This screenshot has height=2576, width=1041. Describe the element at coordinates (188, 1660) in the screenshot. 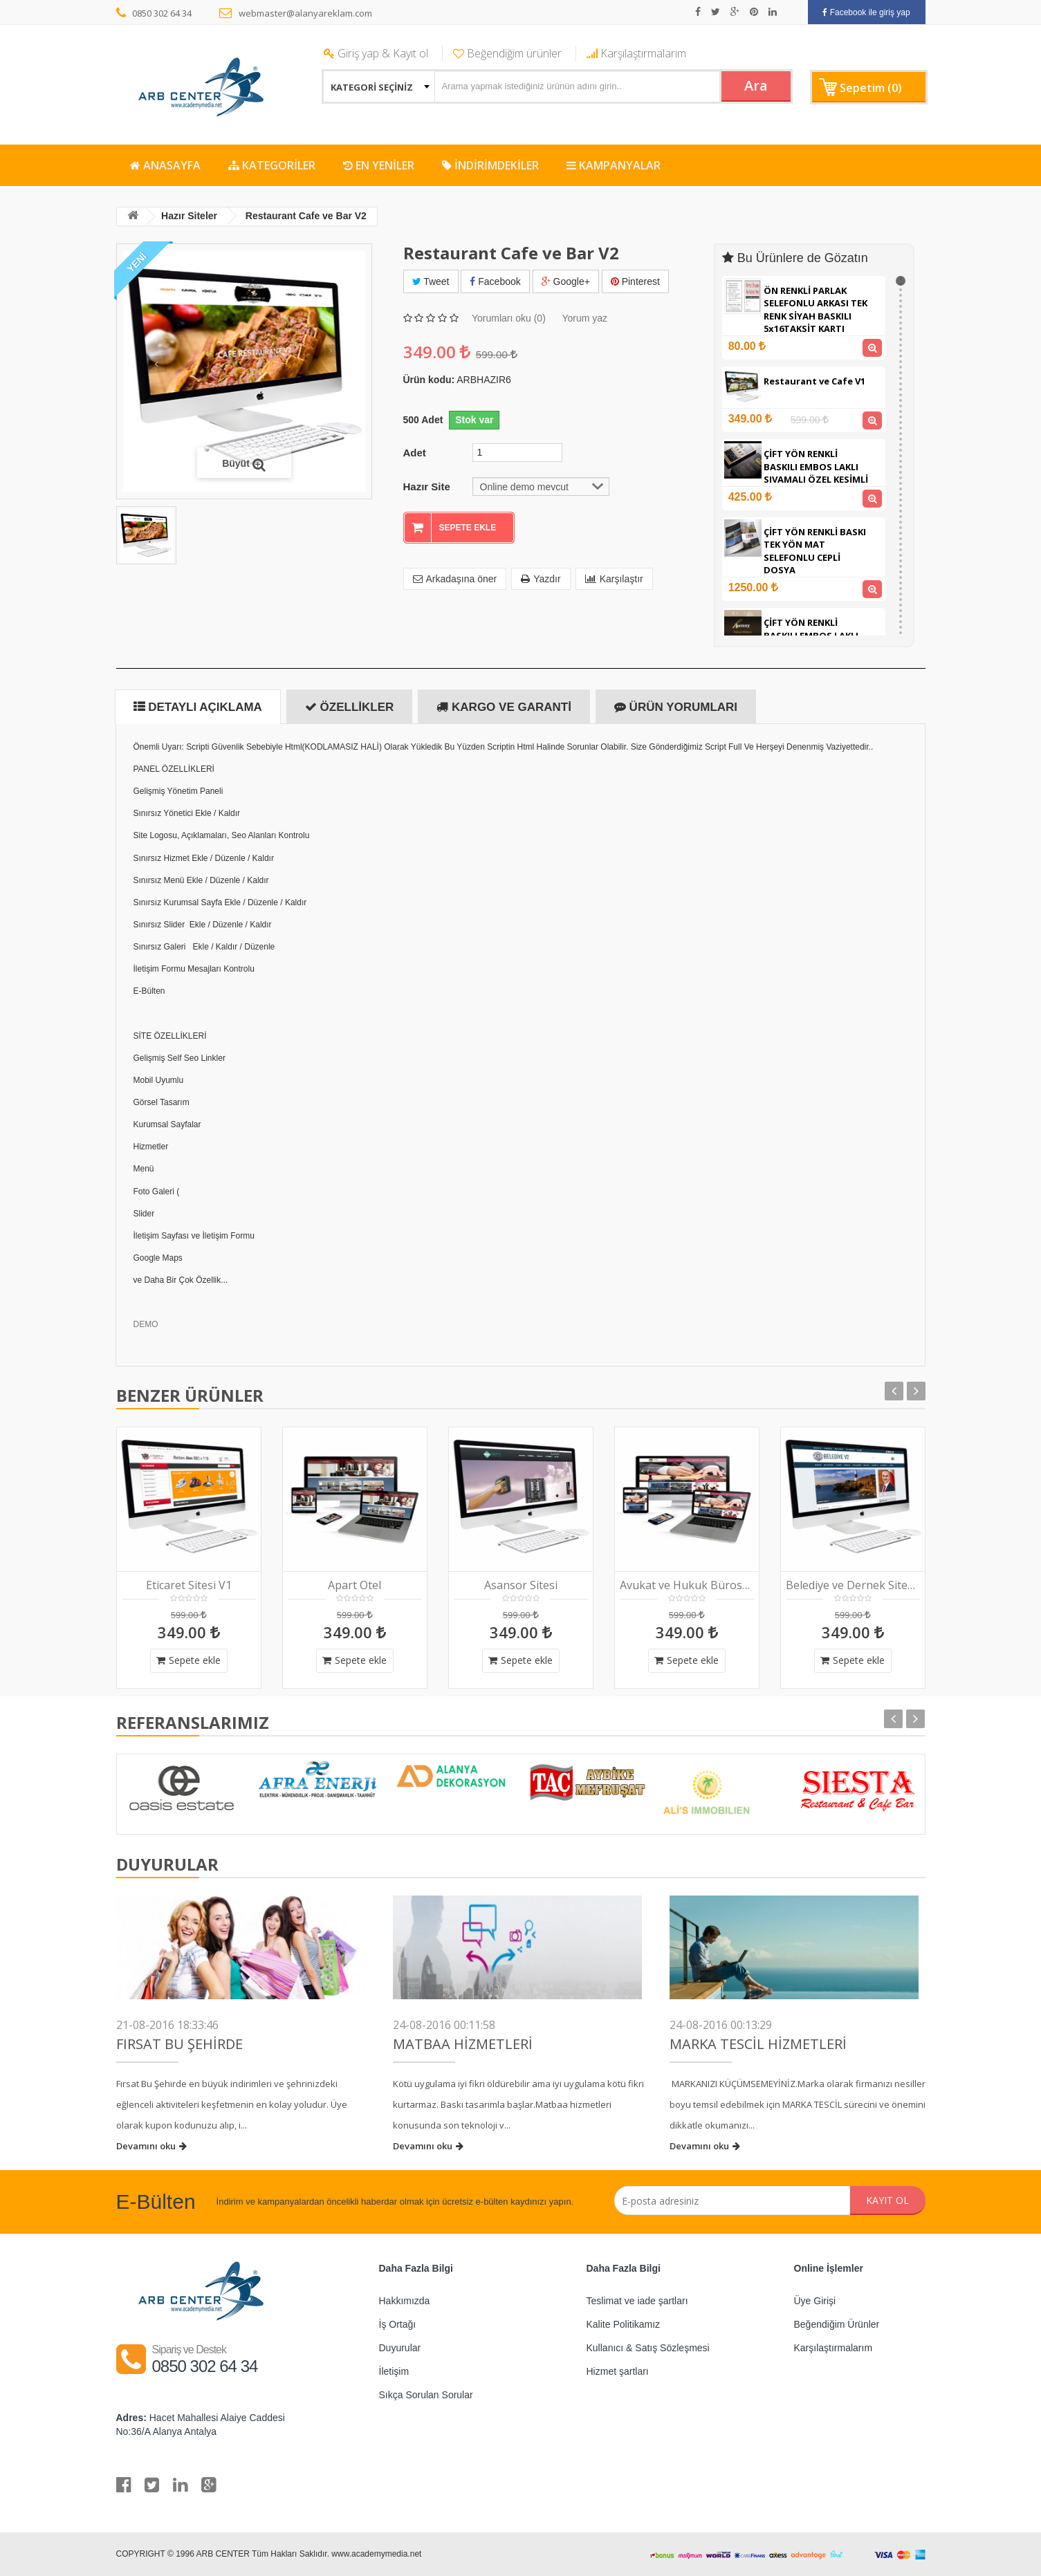

I see `Sepete ekle` at that location.